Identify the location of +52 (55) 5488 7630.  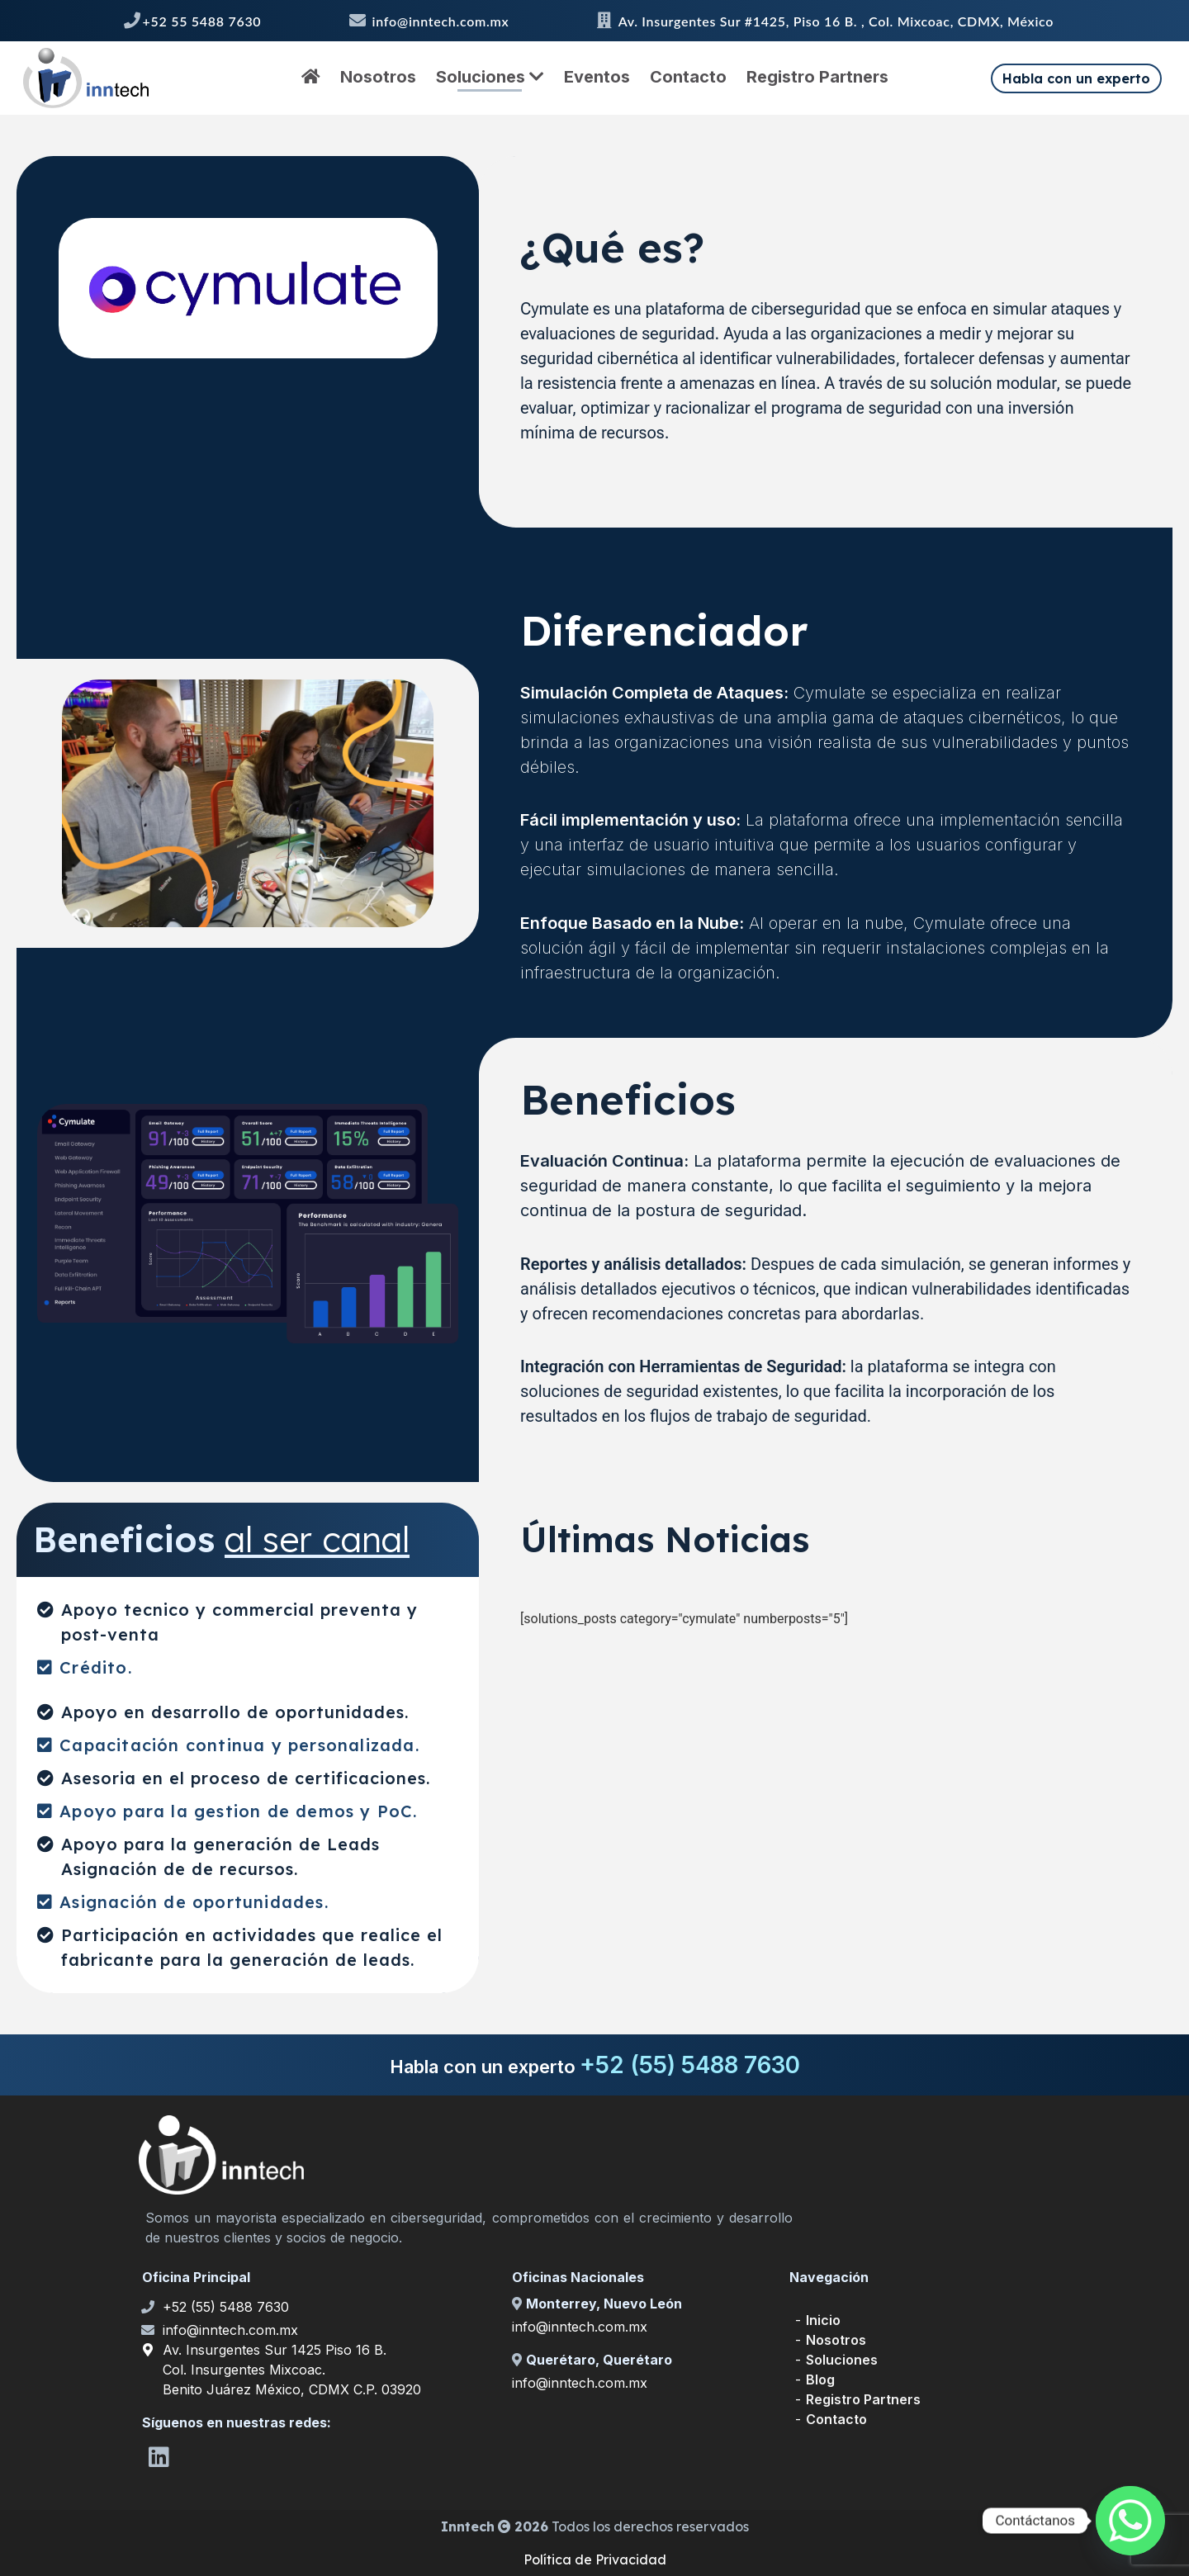
(226, 2307).